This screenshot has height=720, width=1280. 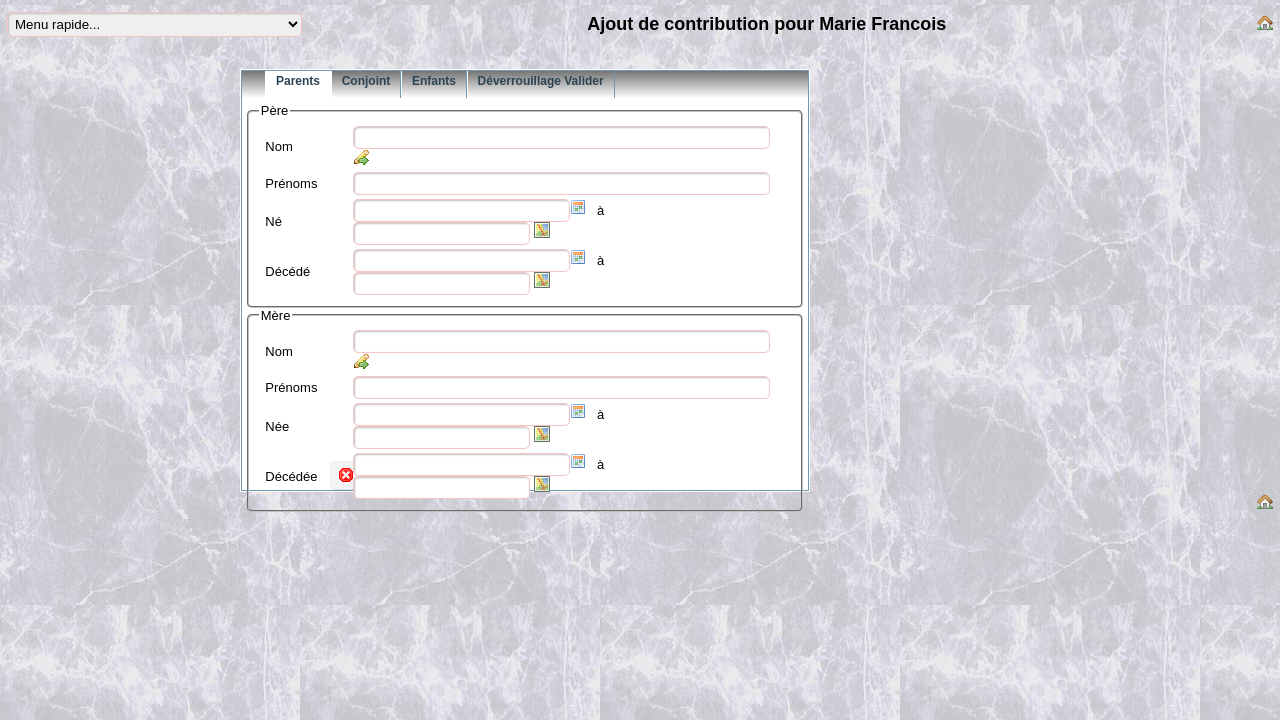 What do you see at coordinates (366, 81) in the screenshot?
I see `Conjoint` at bounding box center [366, 81].